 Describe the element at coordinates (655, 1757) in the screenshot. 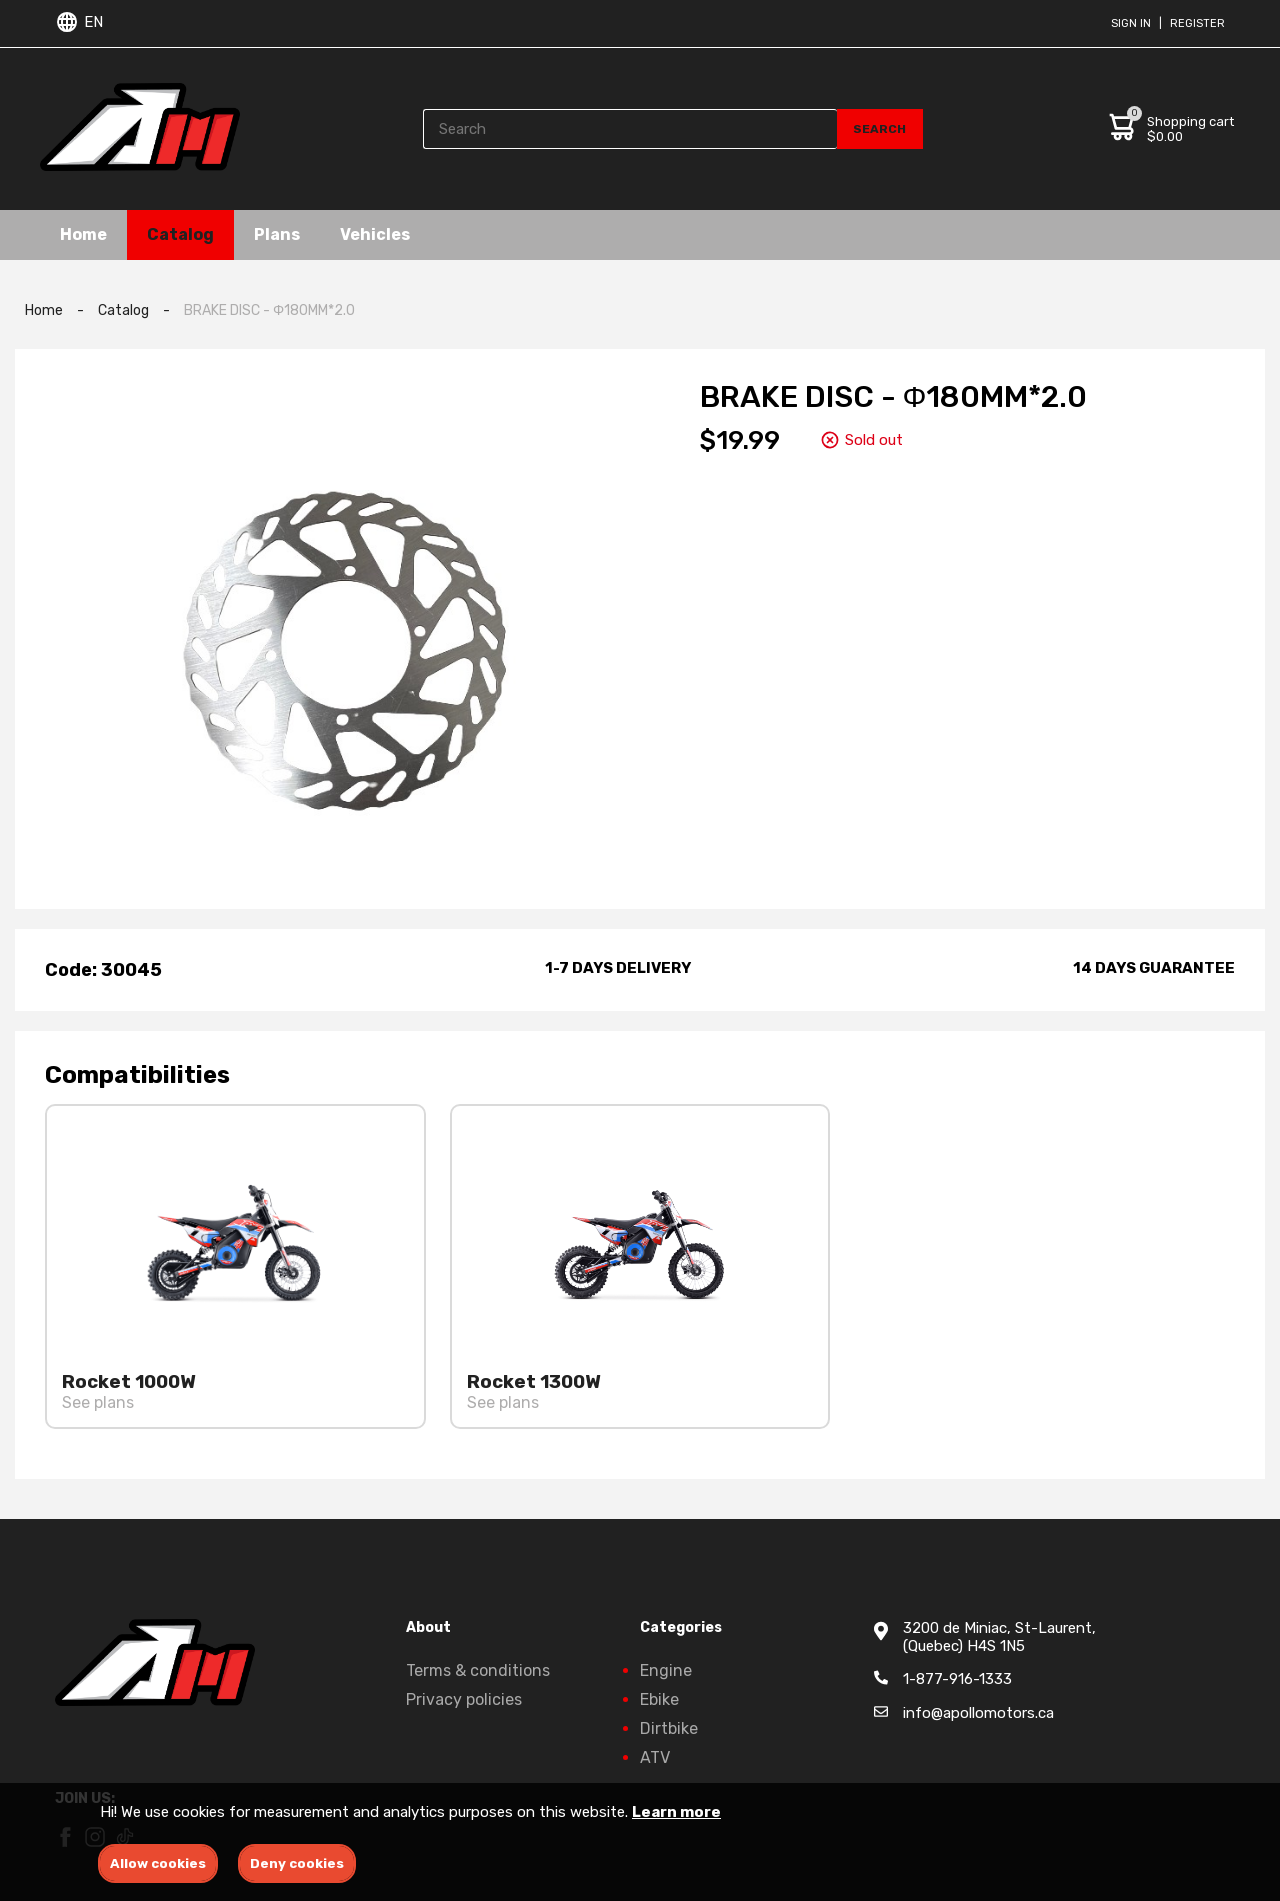

I see `ATV` at that location.